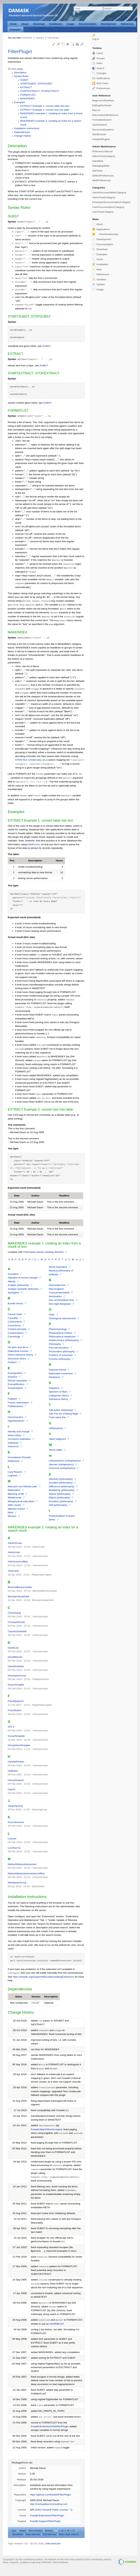  What do you see at coordinates (101, 105) in the screenshot?
I see `EditingShorthand` at bounding box center [101, 105].